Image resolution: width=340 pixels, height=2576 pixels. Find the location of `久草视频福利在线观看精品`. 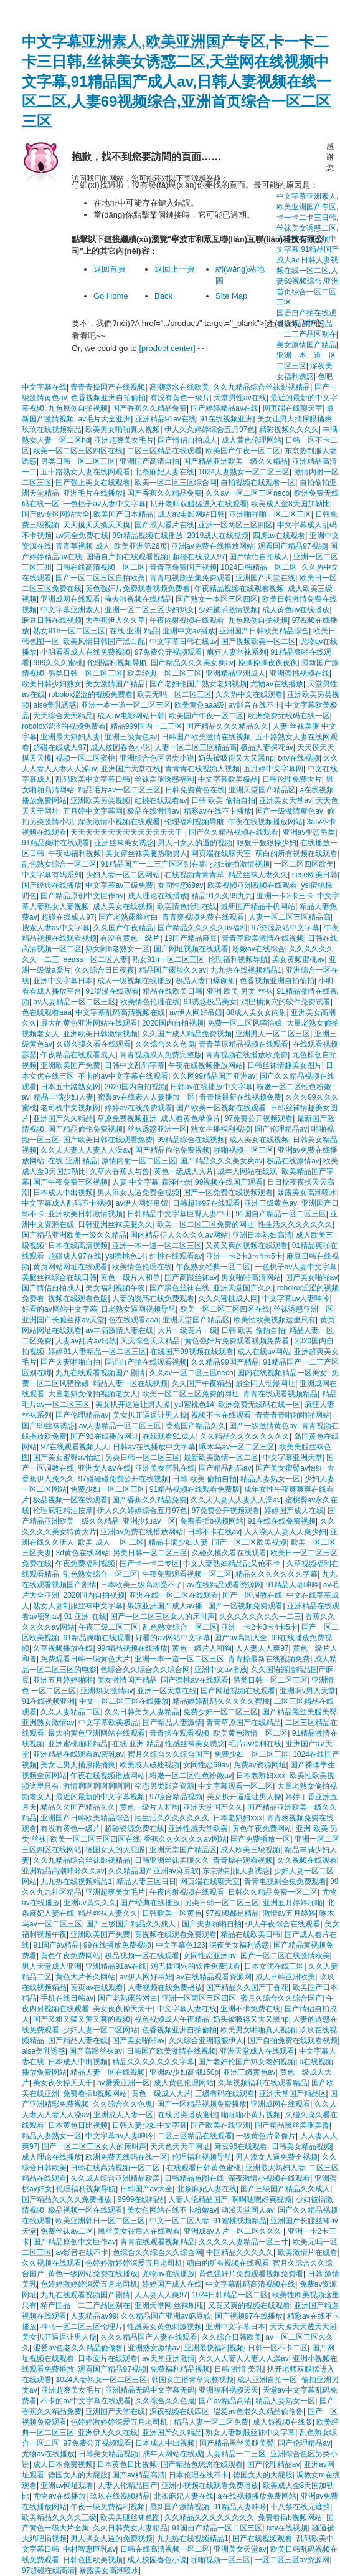

久草视频福利在线观看精品 is located at coordinates (263, 2083).